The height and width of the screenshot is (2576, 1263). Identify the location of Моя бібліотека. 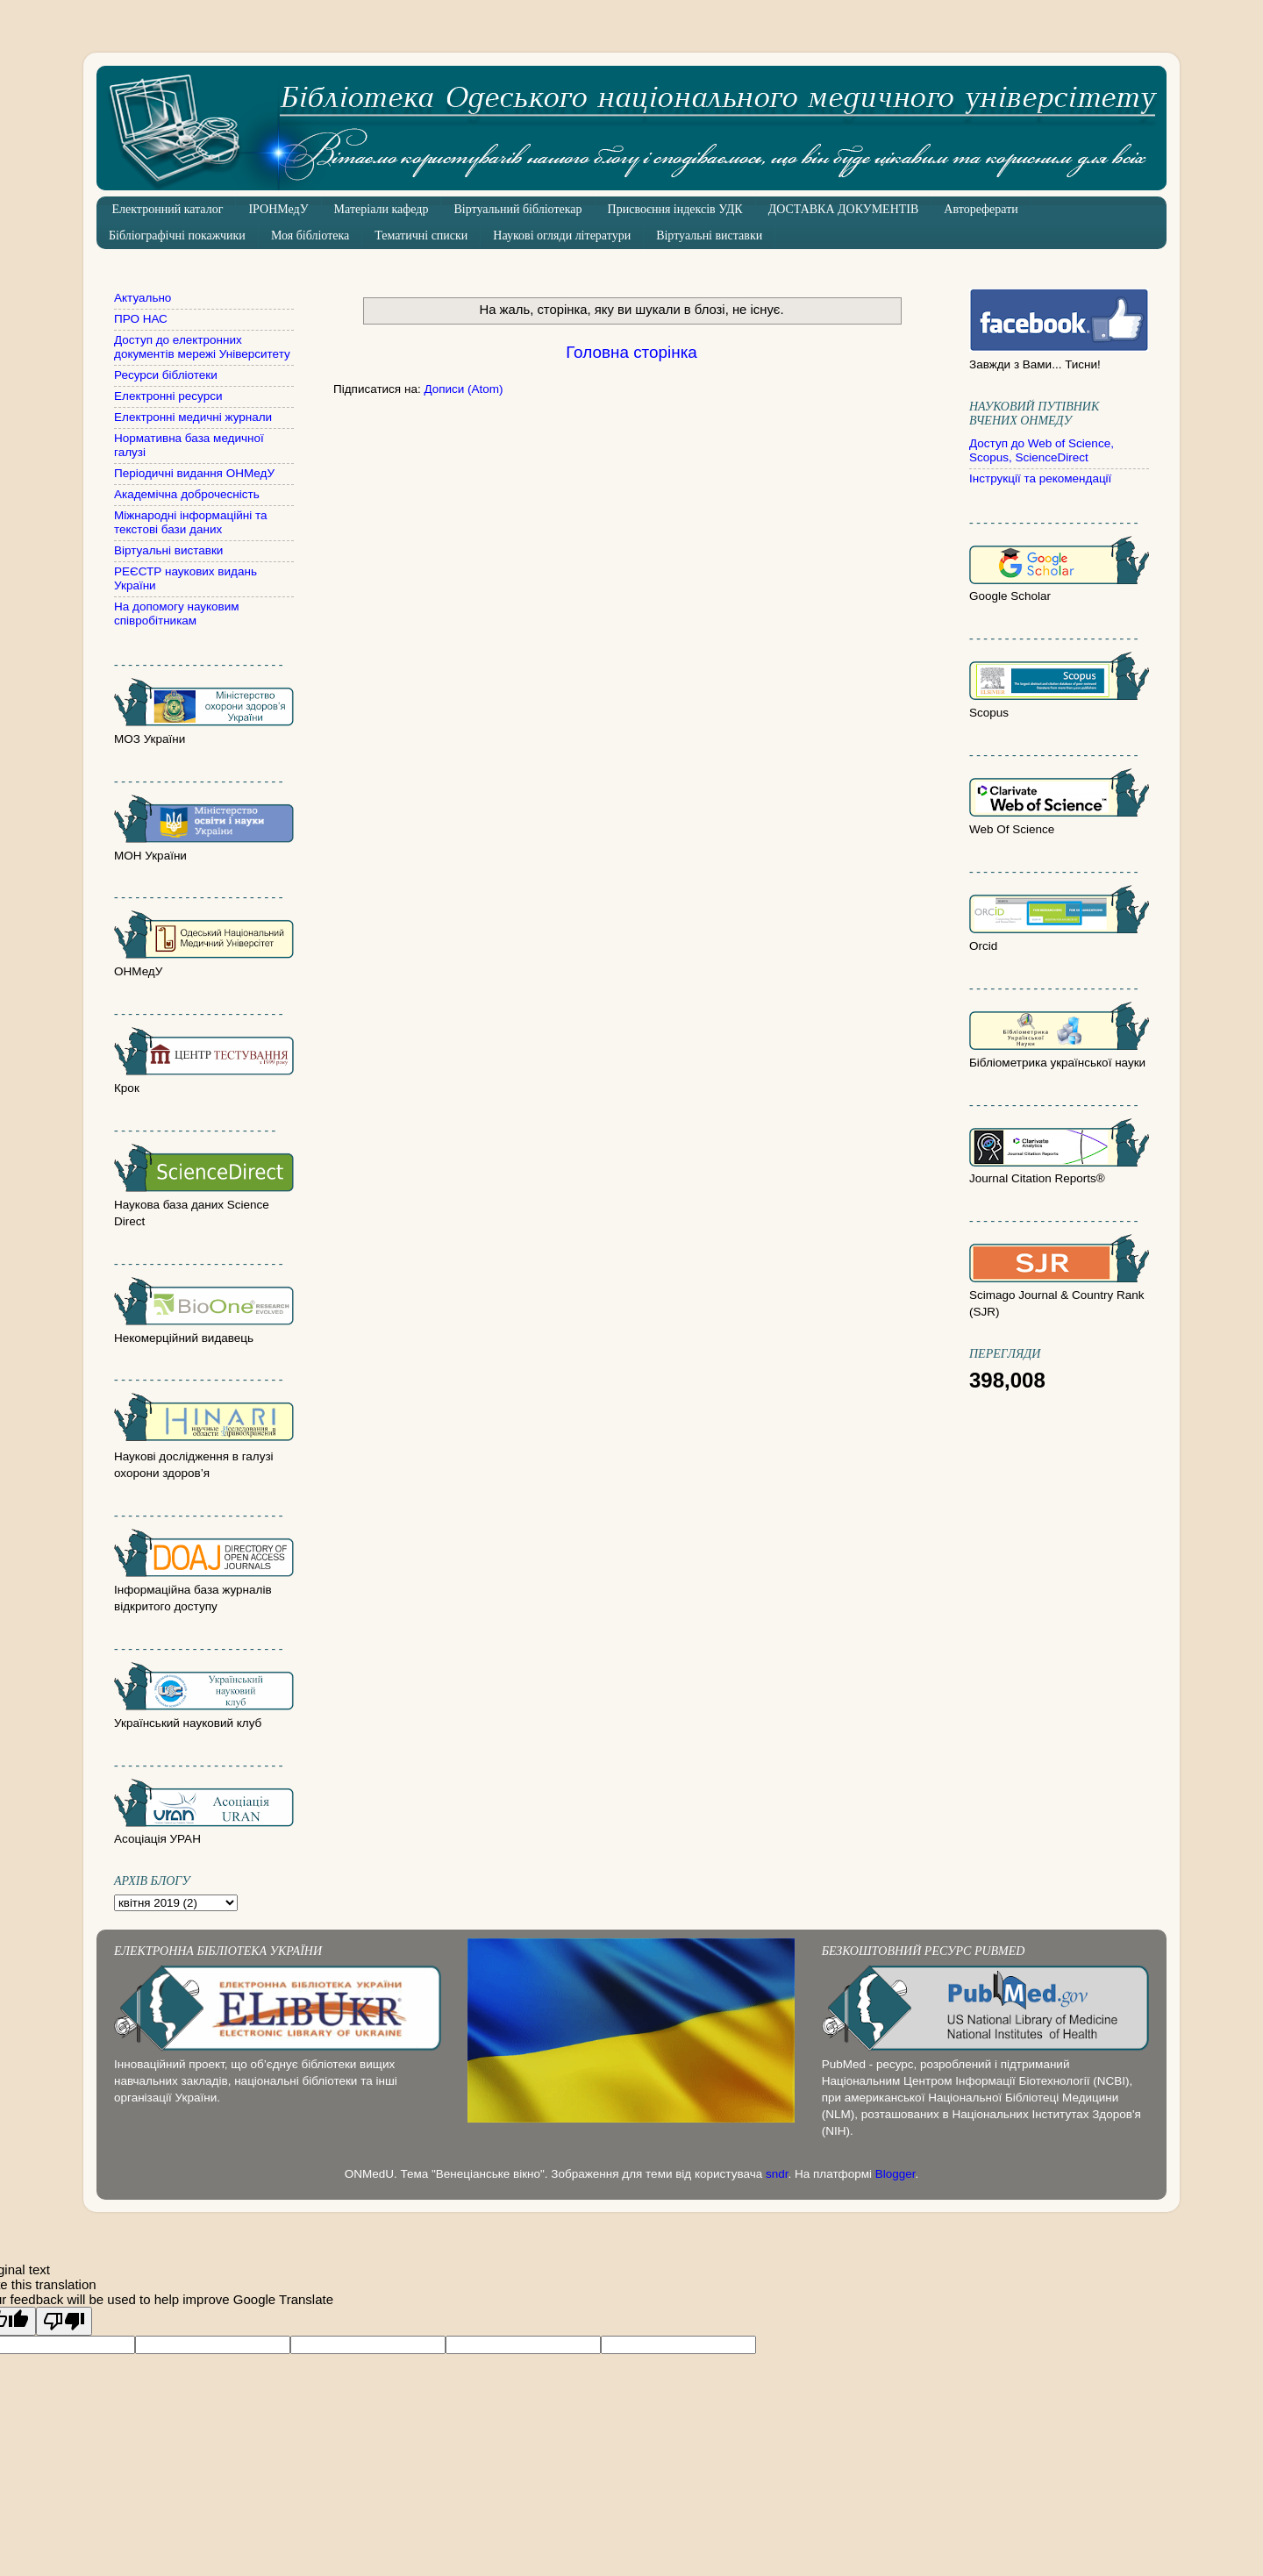
(310, 235).